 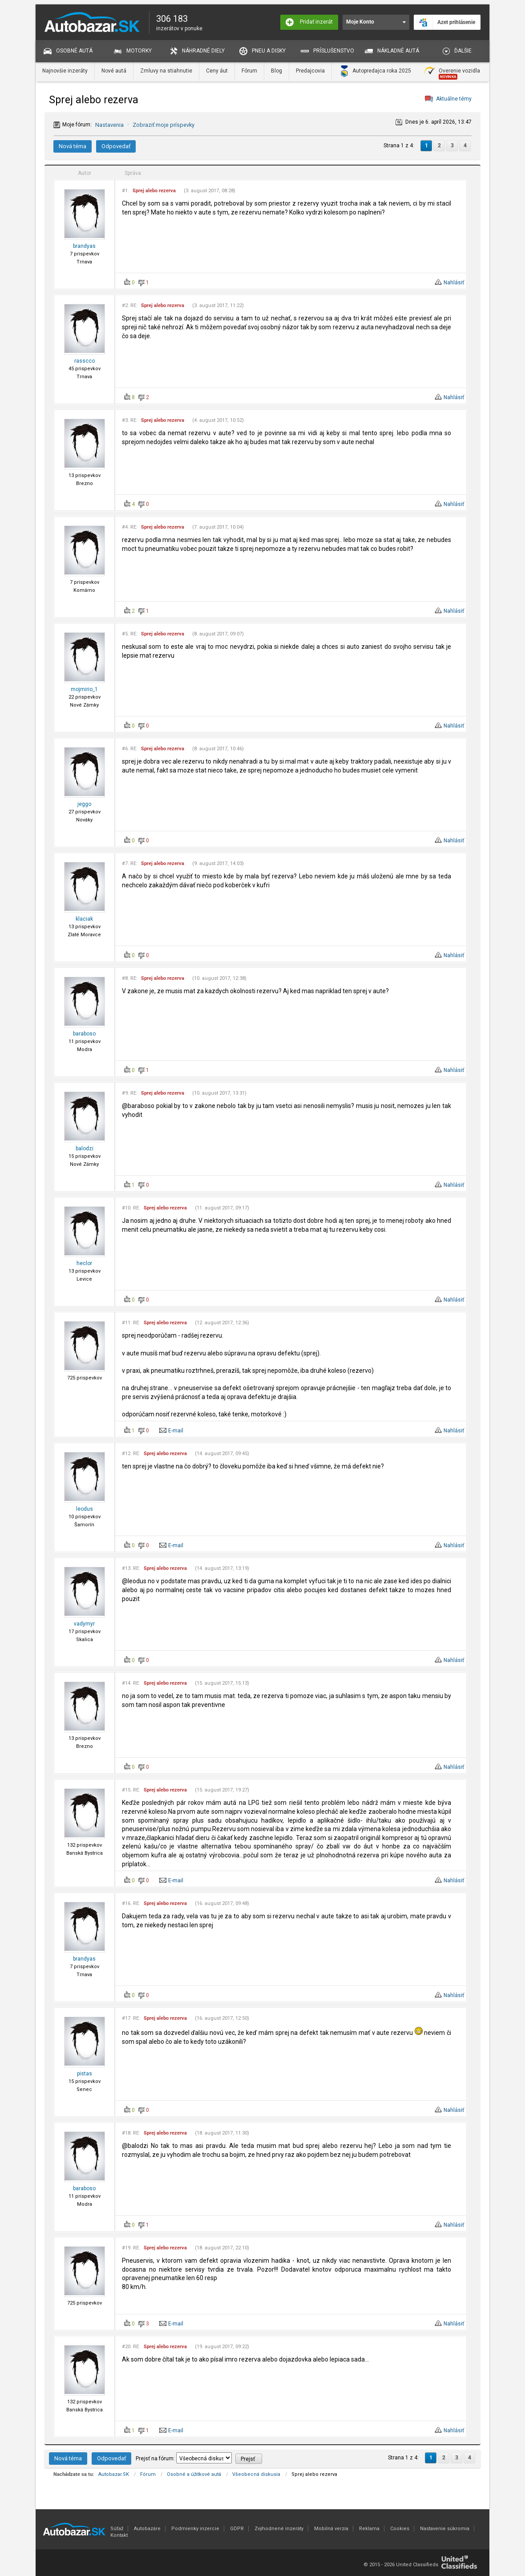 I want to click on Nastavenie súkromia, so click(x=444, y=2529).